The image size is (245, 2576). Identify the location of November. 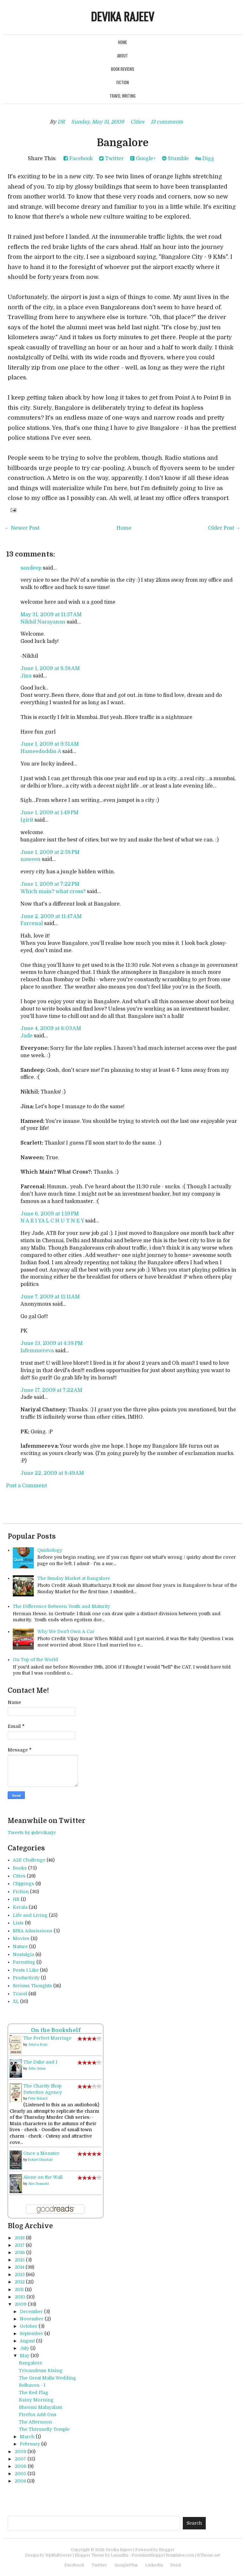
(31, 2318).